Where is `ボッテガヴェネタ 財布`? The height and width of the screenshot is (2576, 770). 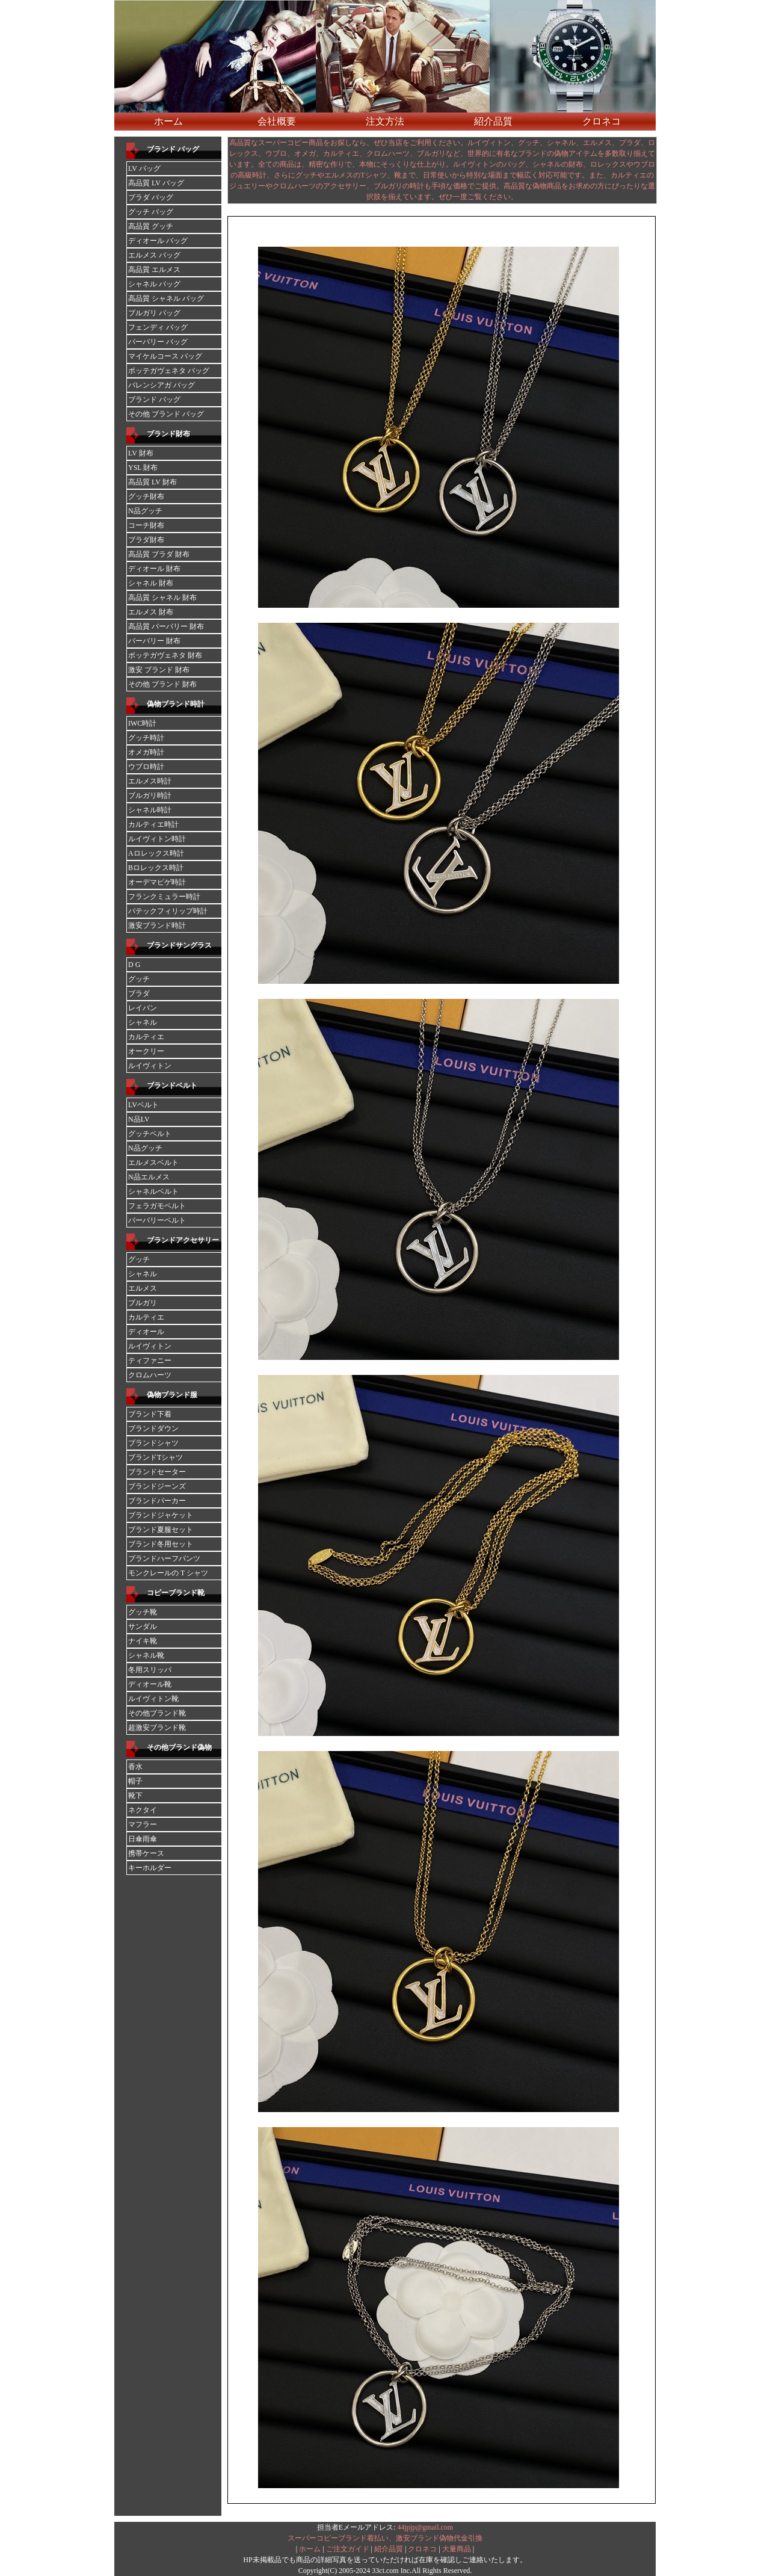
ボッテガヴェネタ 財布 is located at coordinates (165, 655).